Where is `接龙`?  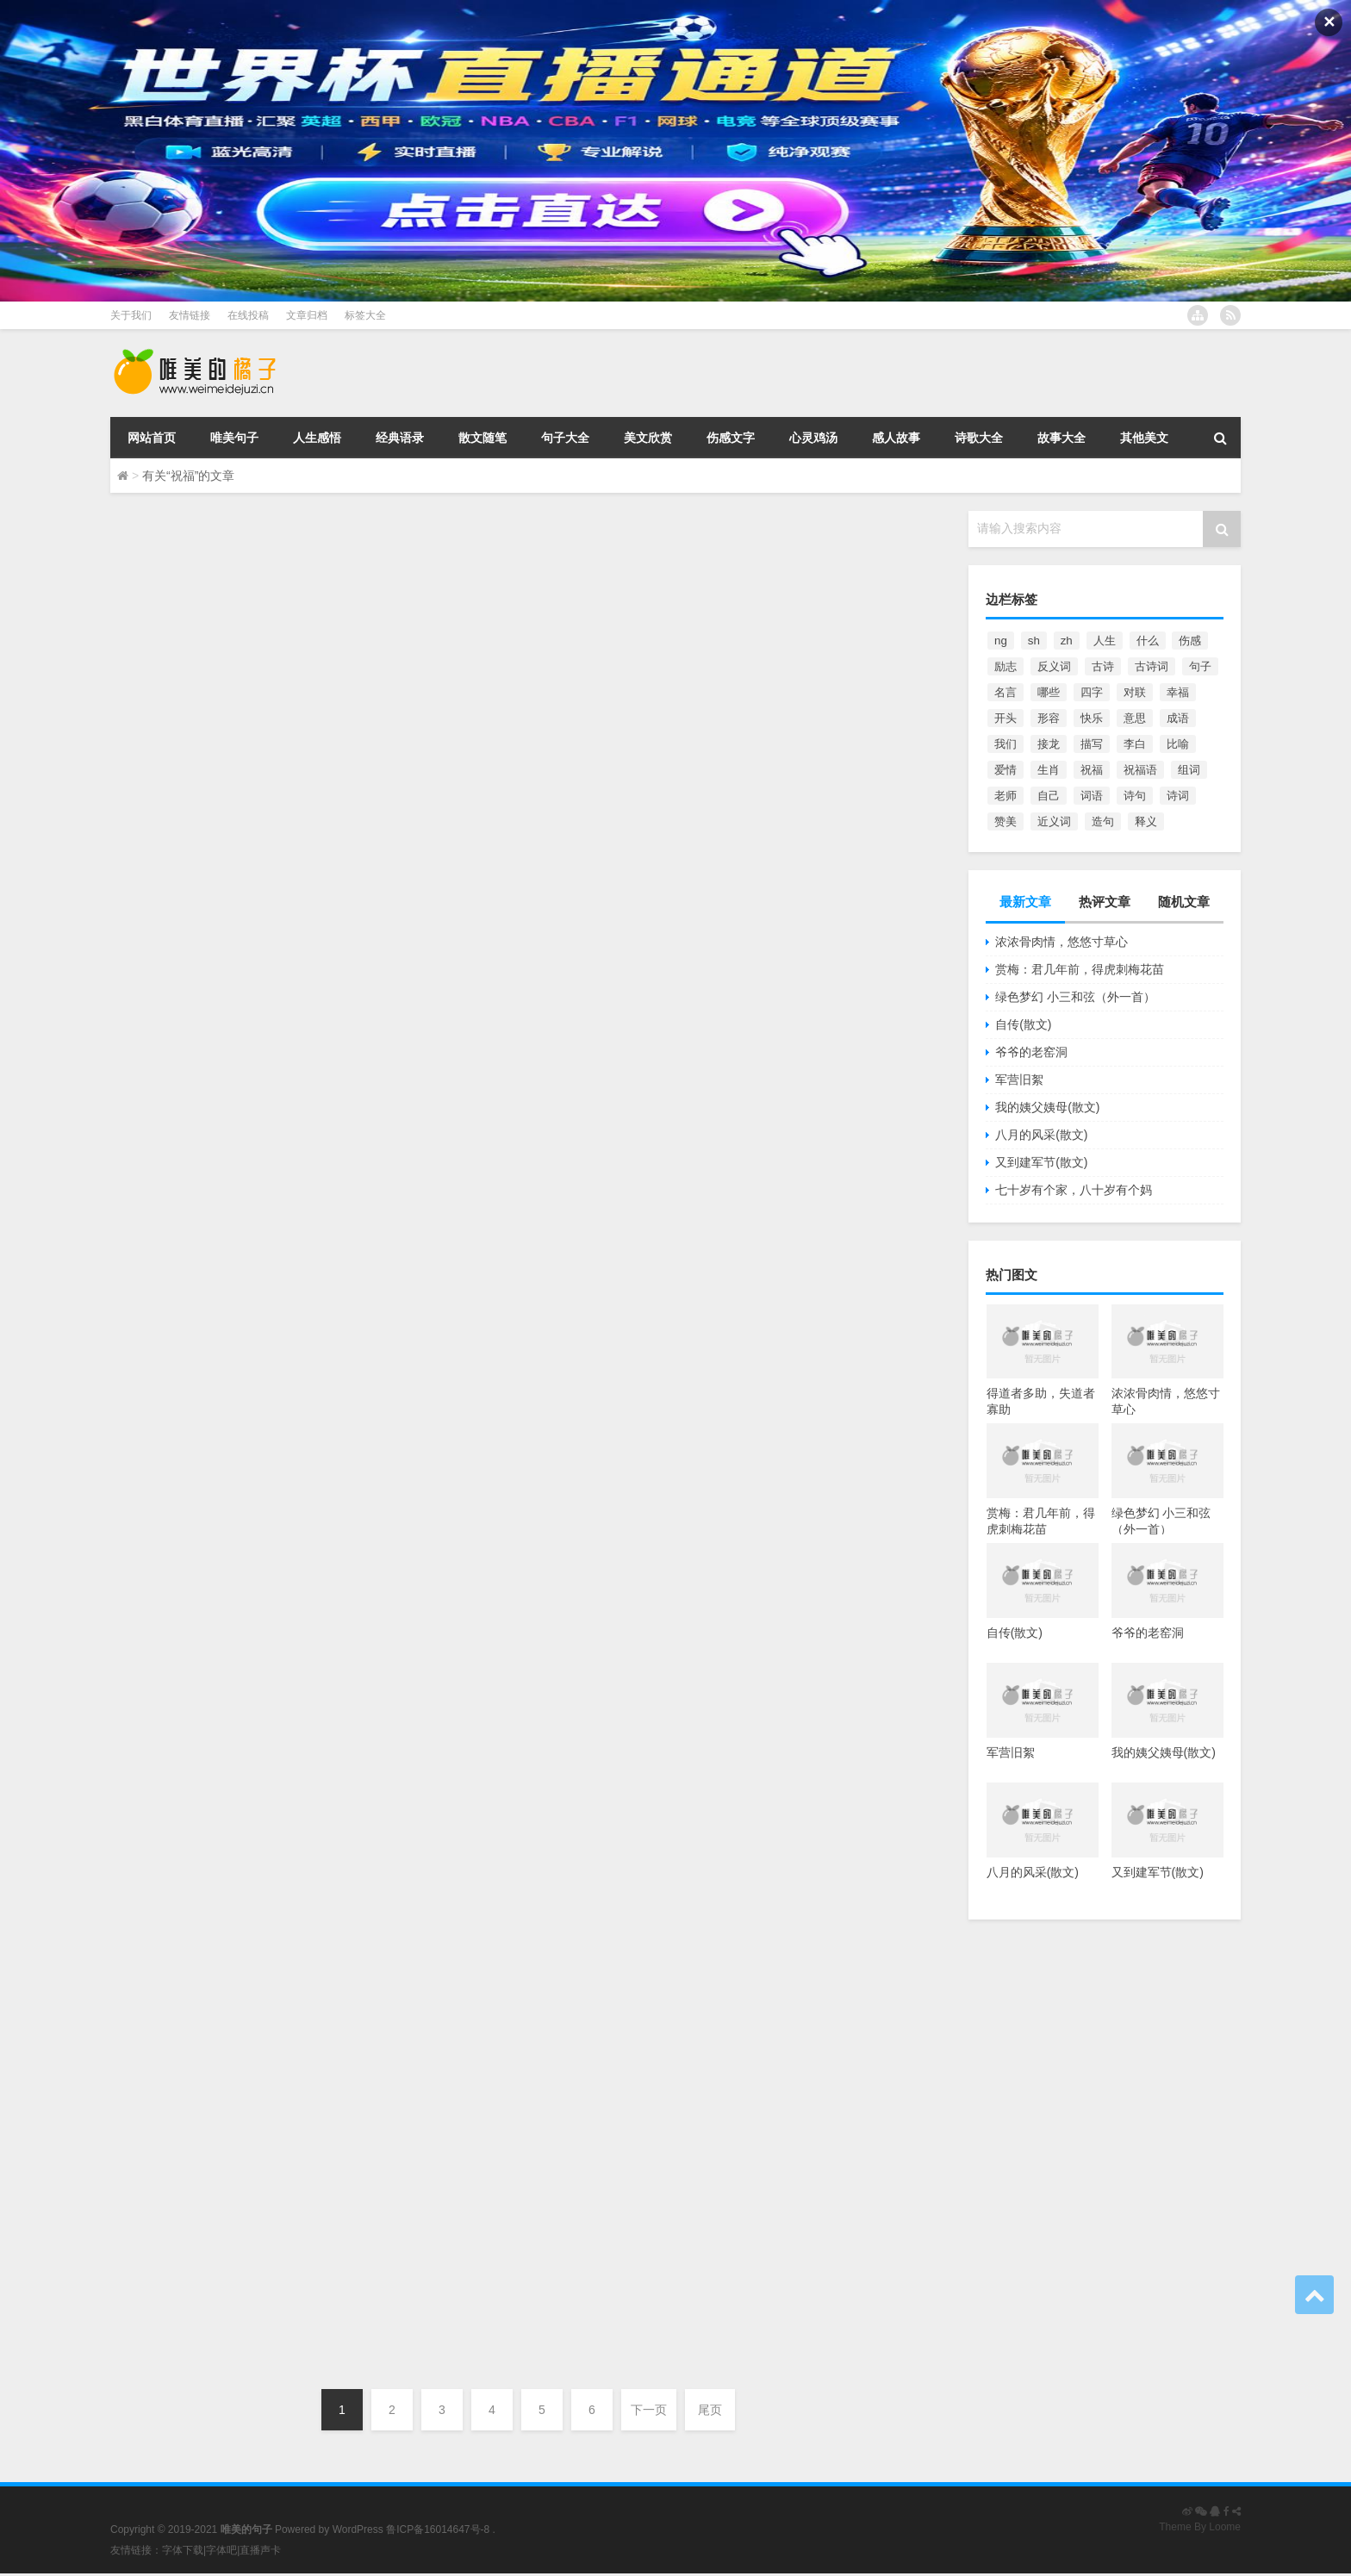 接龙 is located at coordinates (1048, 743).